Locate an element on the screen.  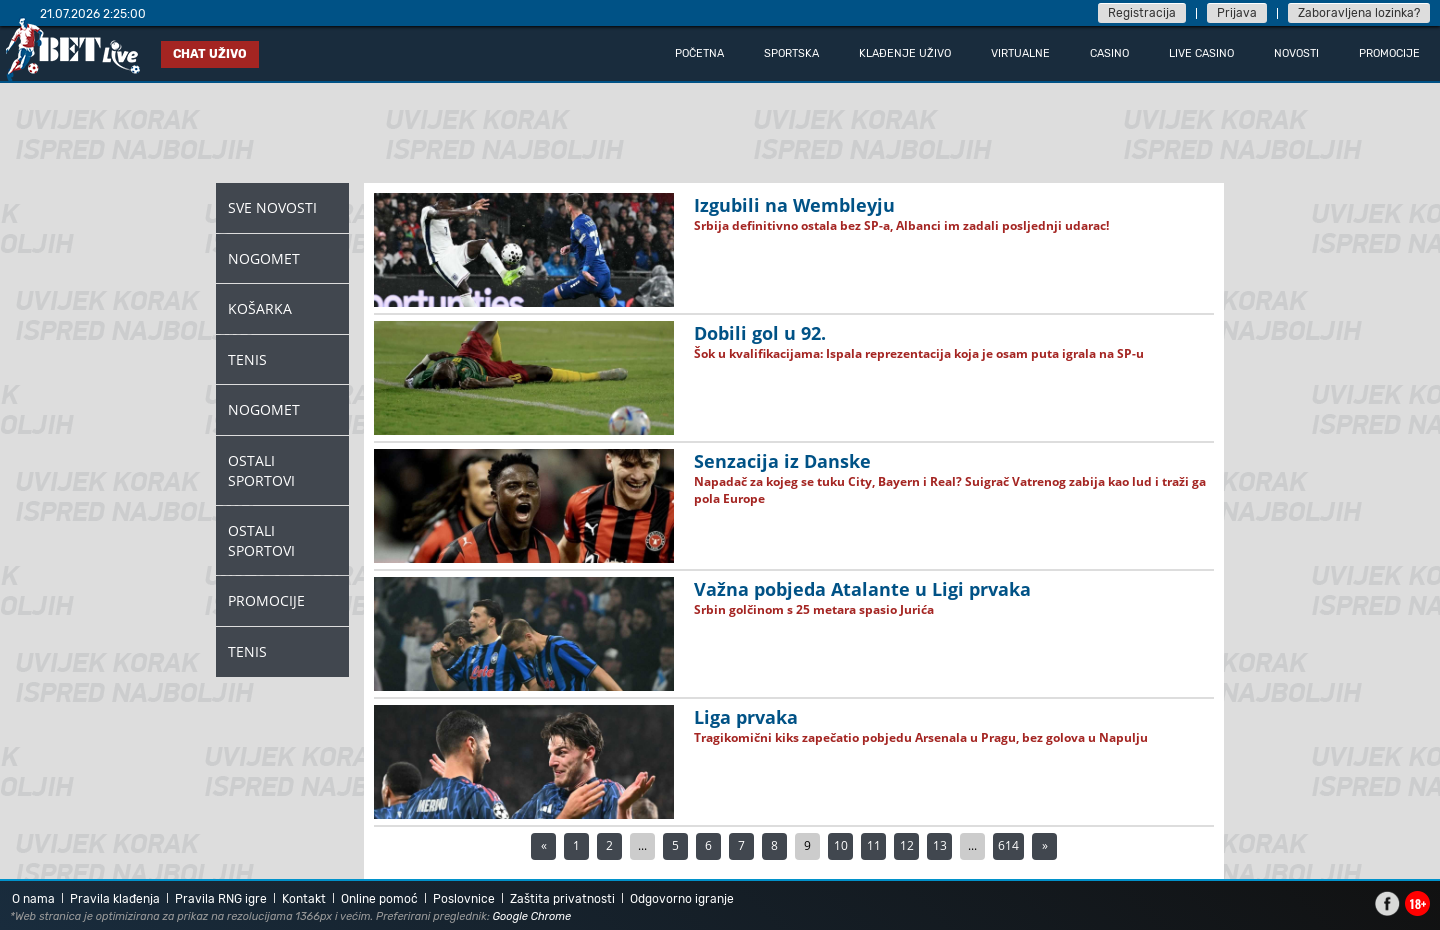
Ostali Sportovi is located at coordinates (261, 470).